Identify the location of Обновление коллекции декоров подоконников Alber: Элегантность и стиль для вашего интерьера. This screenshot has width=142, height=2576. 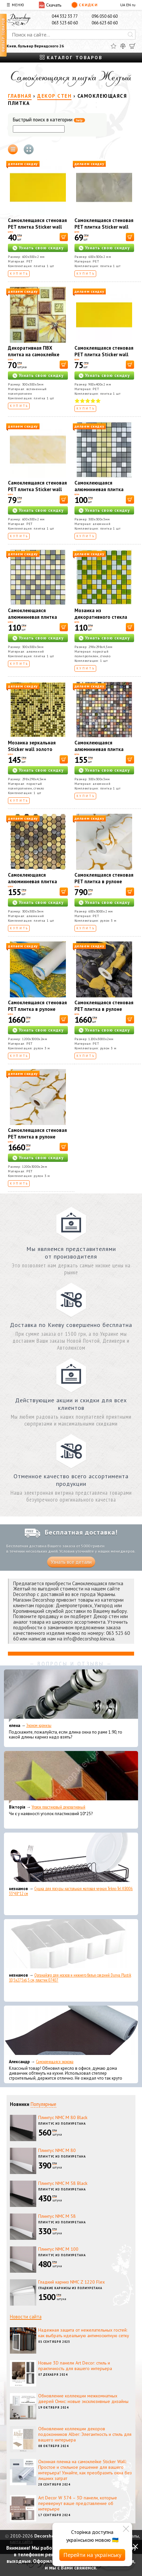
(84, 2434).